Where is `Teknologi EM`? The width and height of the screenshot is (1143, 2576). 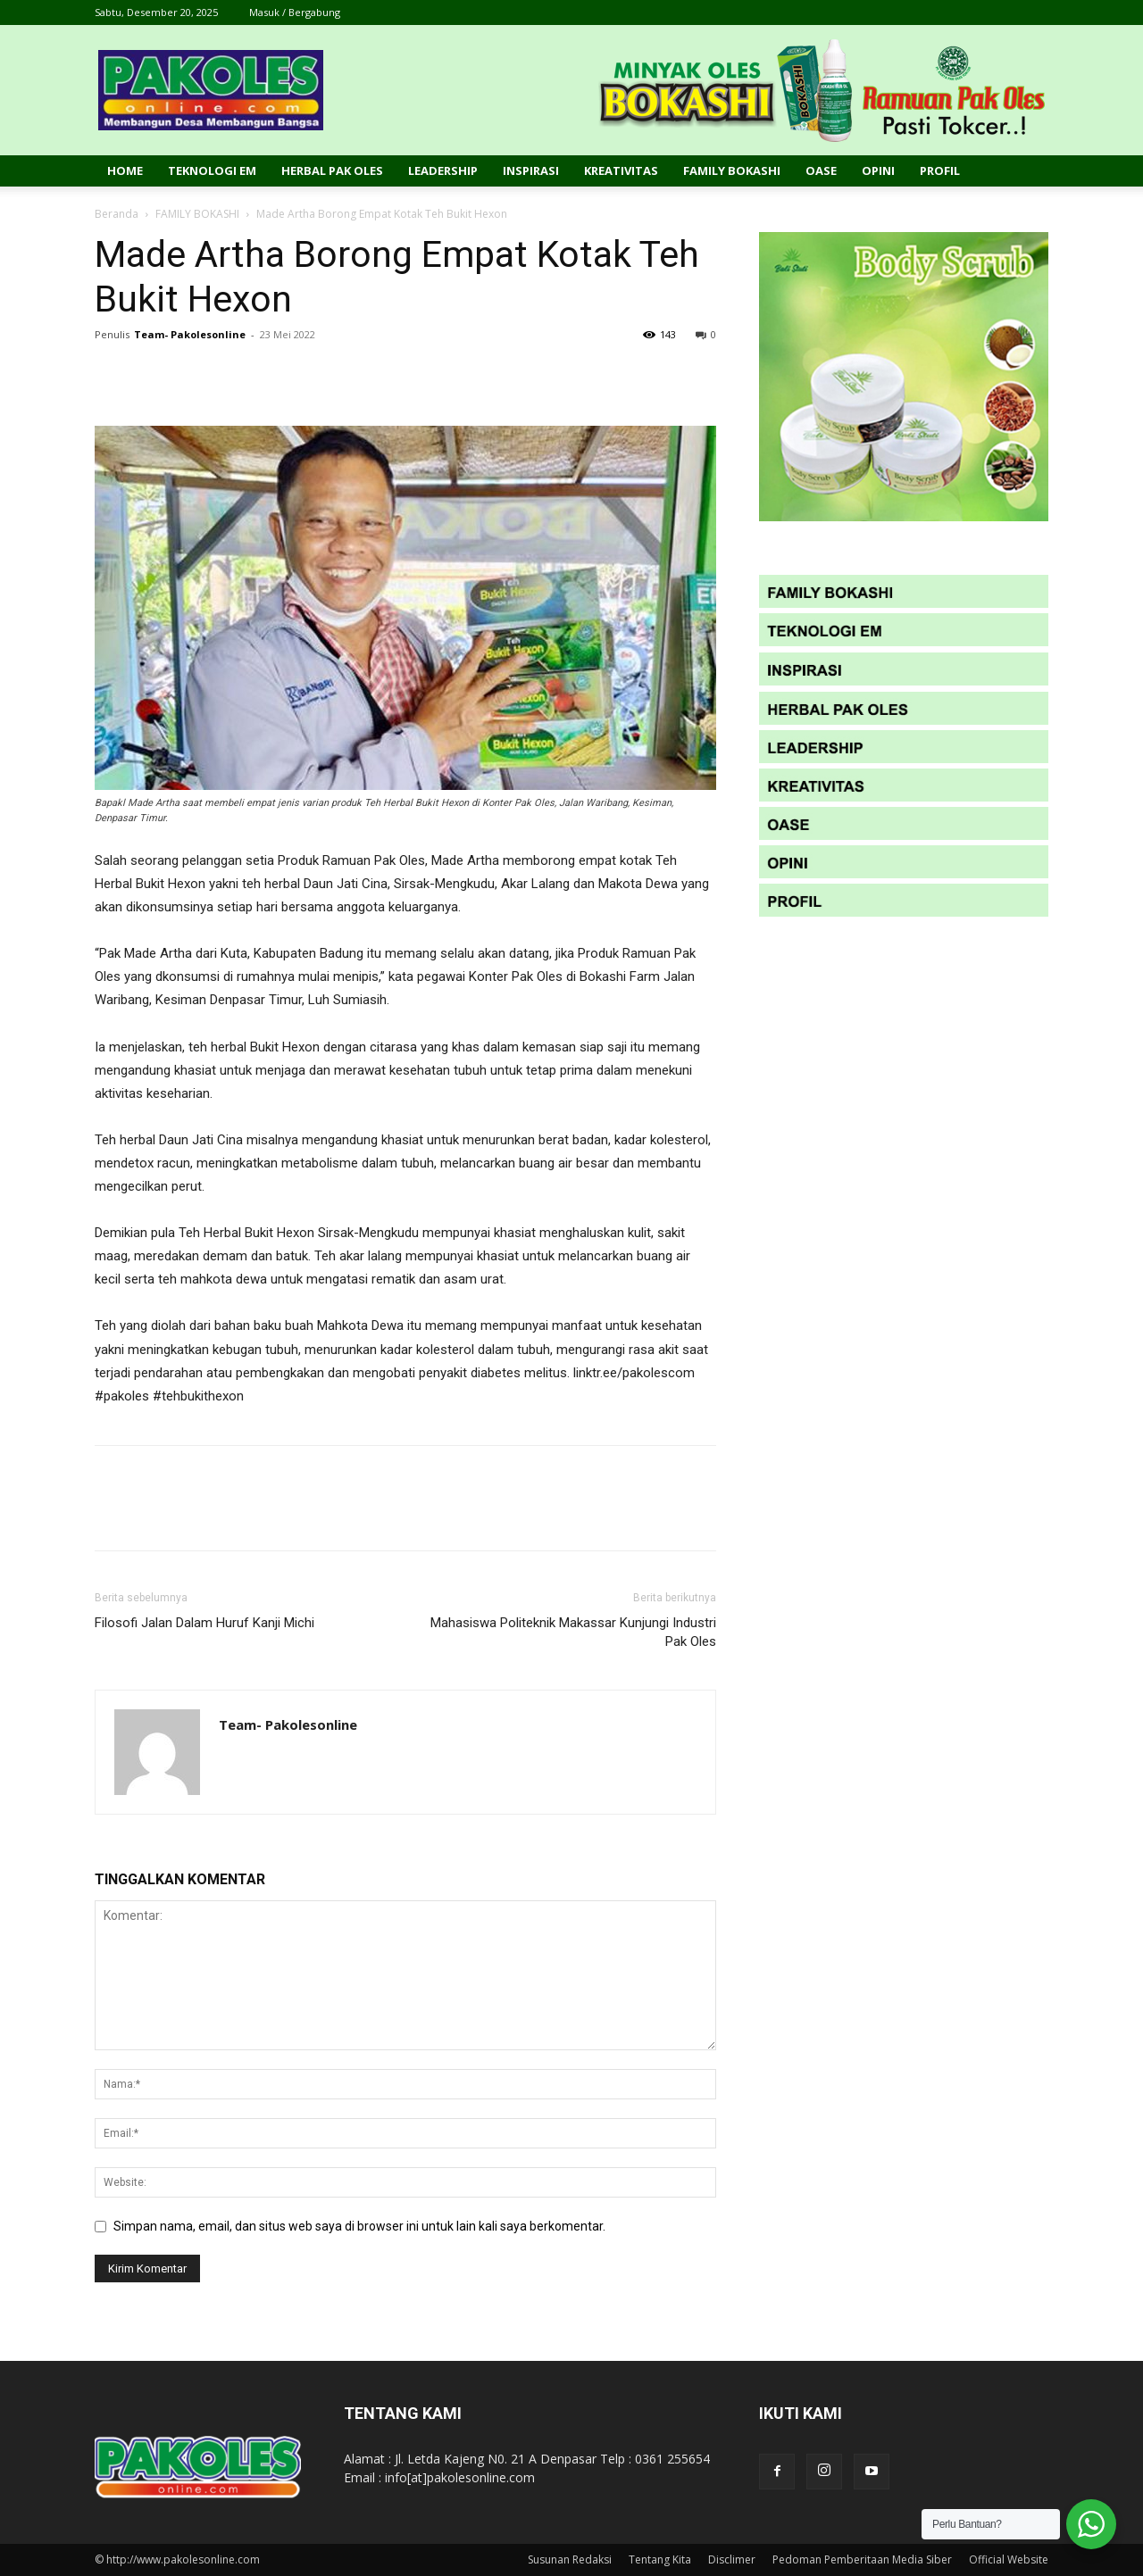
Teknologi EM is located at coordinates (212, 170).